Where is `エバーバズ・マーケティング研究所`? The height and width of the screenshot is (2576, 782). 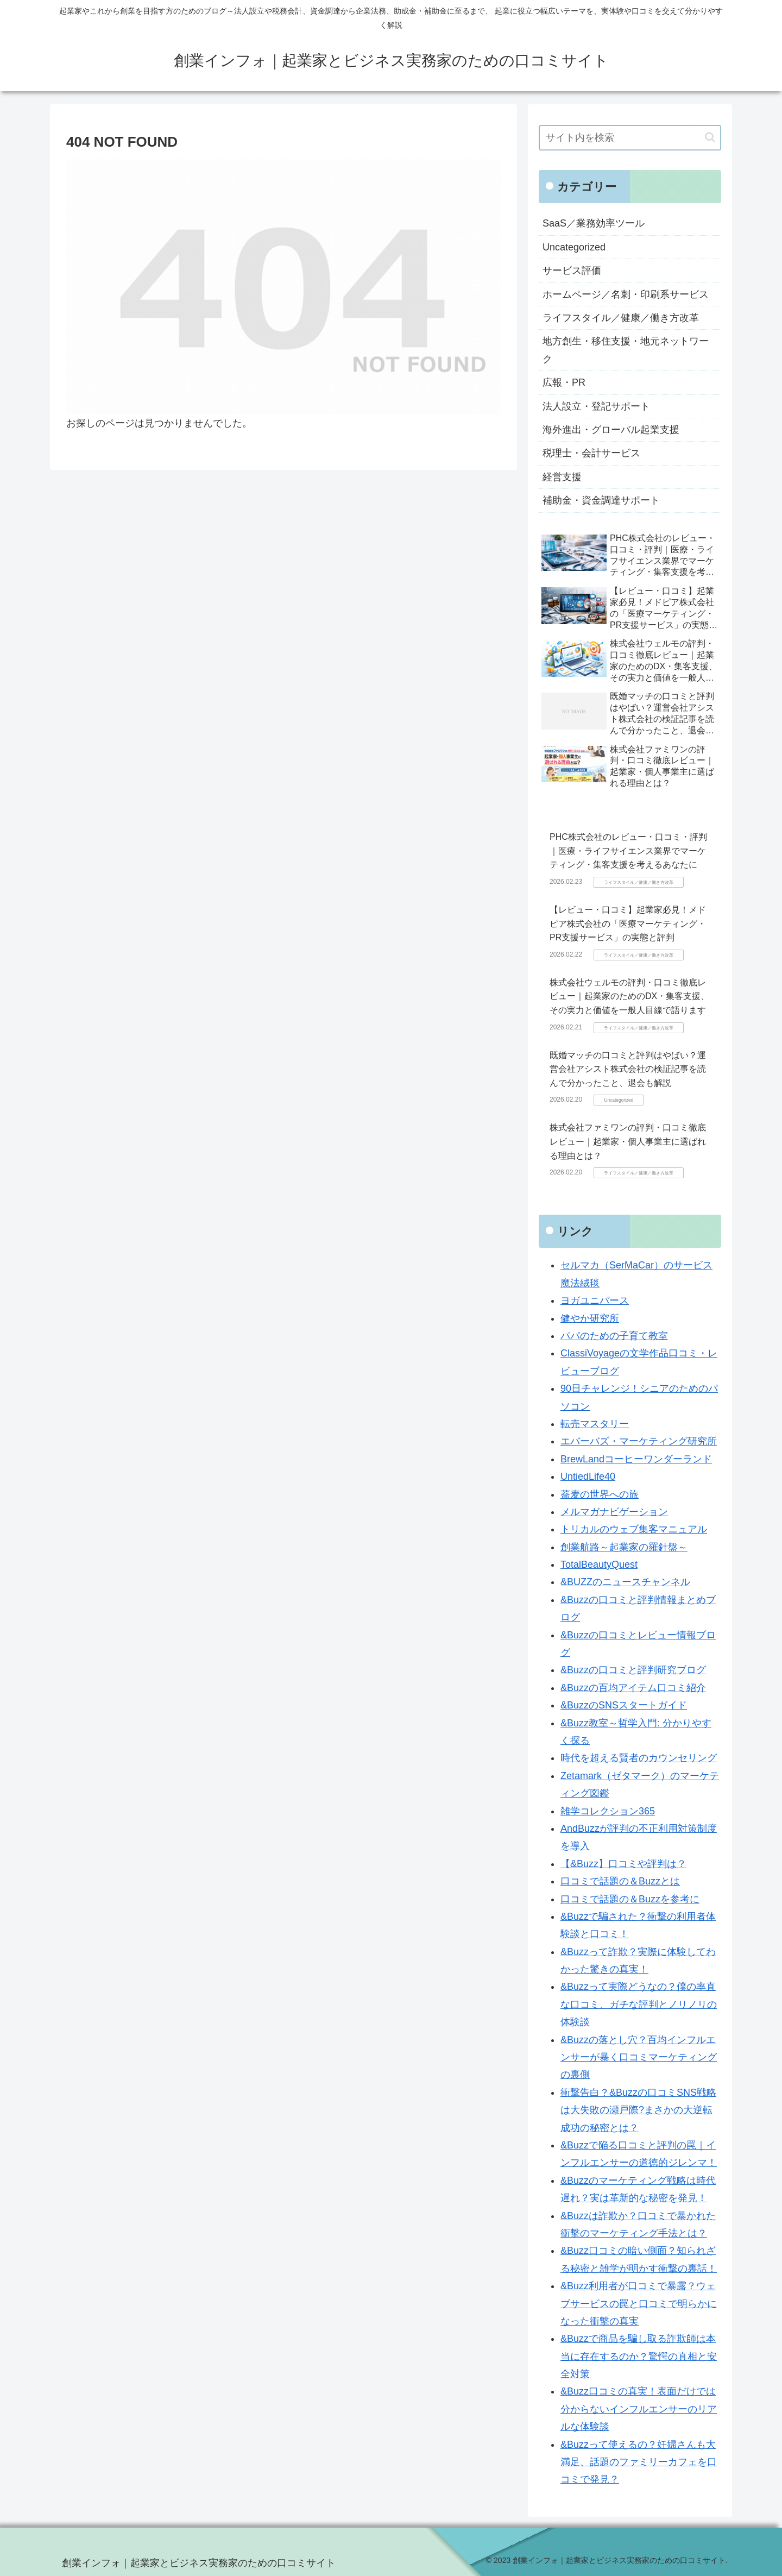 エバーバズ・マーケティング研究所 is located at coordinates (638, 1441).